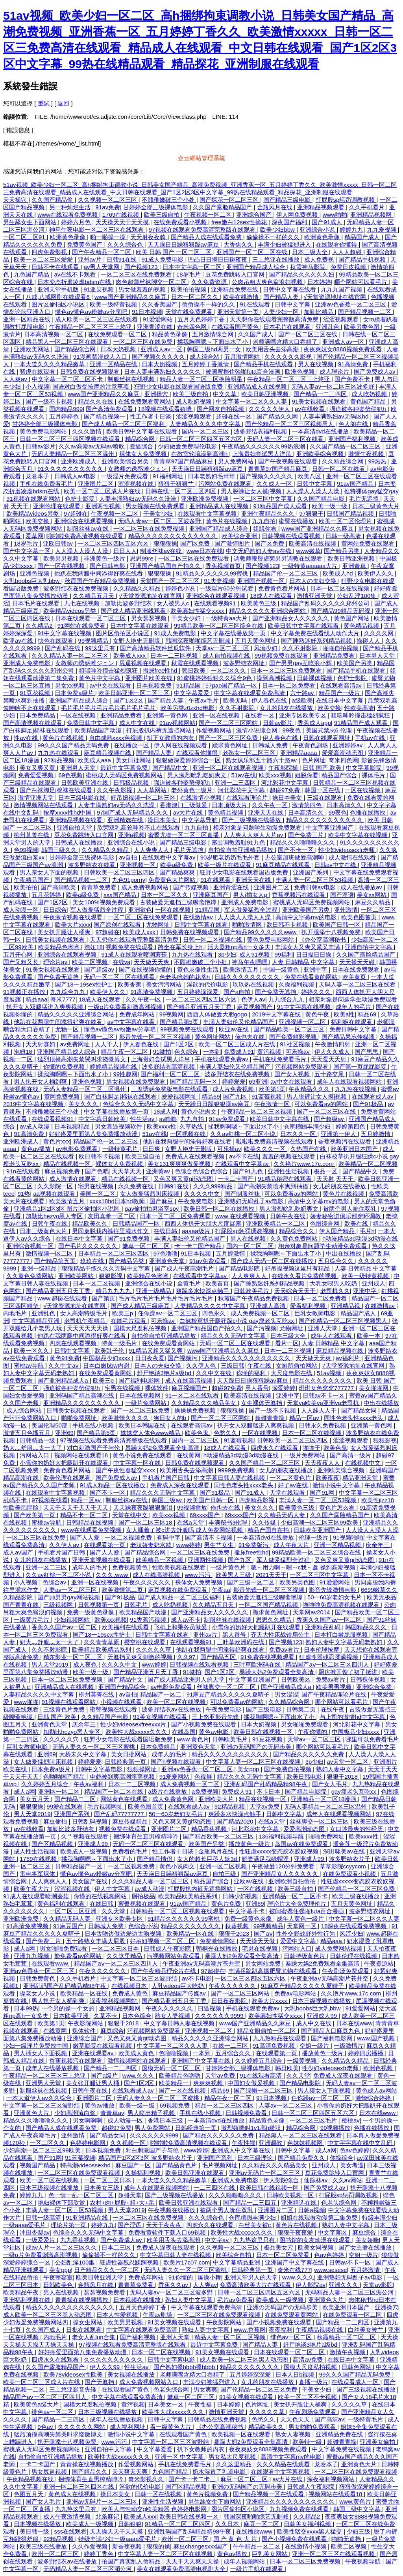 Image resolution: width=403 pixels, height=2576 pixels. What do you see at coordinates (276, 259) in the screenshot?
I see `三上悠亚在线播放` at bounding box center [276, 259].